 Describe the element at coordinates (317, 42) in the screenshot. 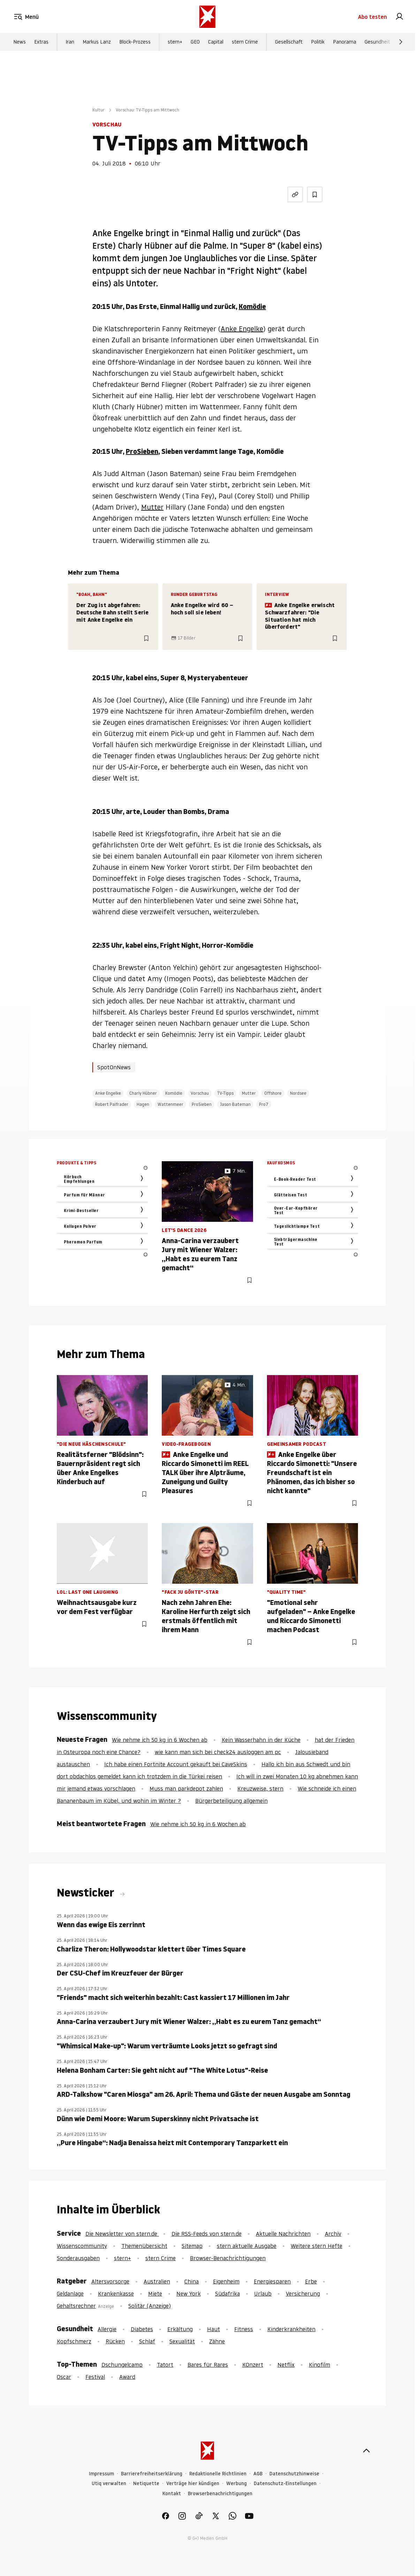

I see `Politik` at that location.